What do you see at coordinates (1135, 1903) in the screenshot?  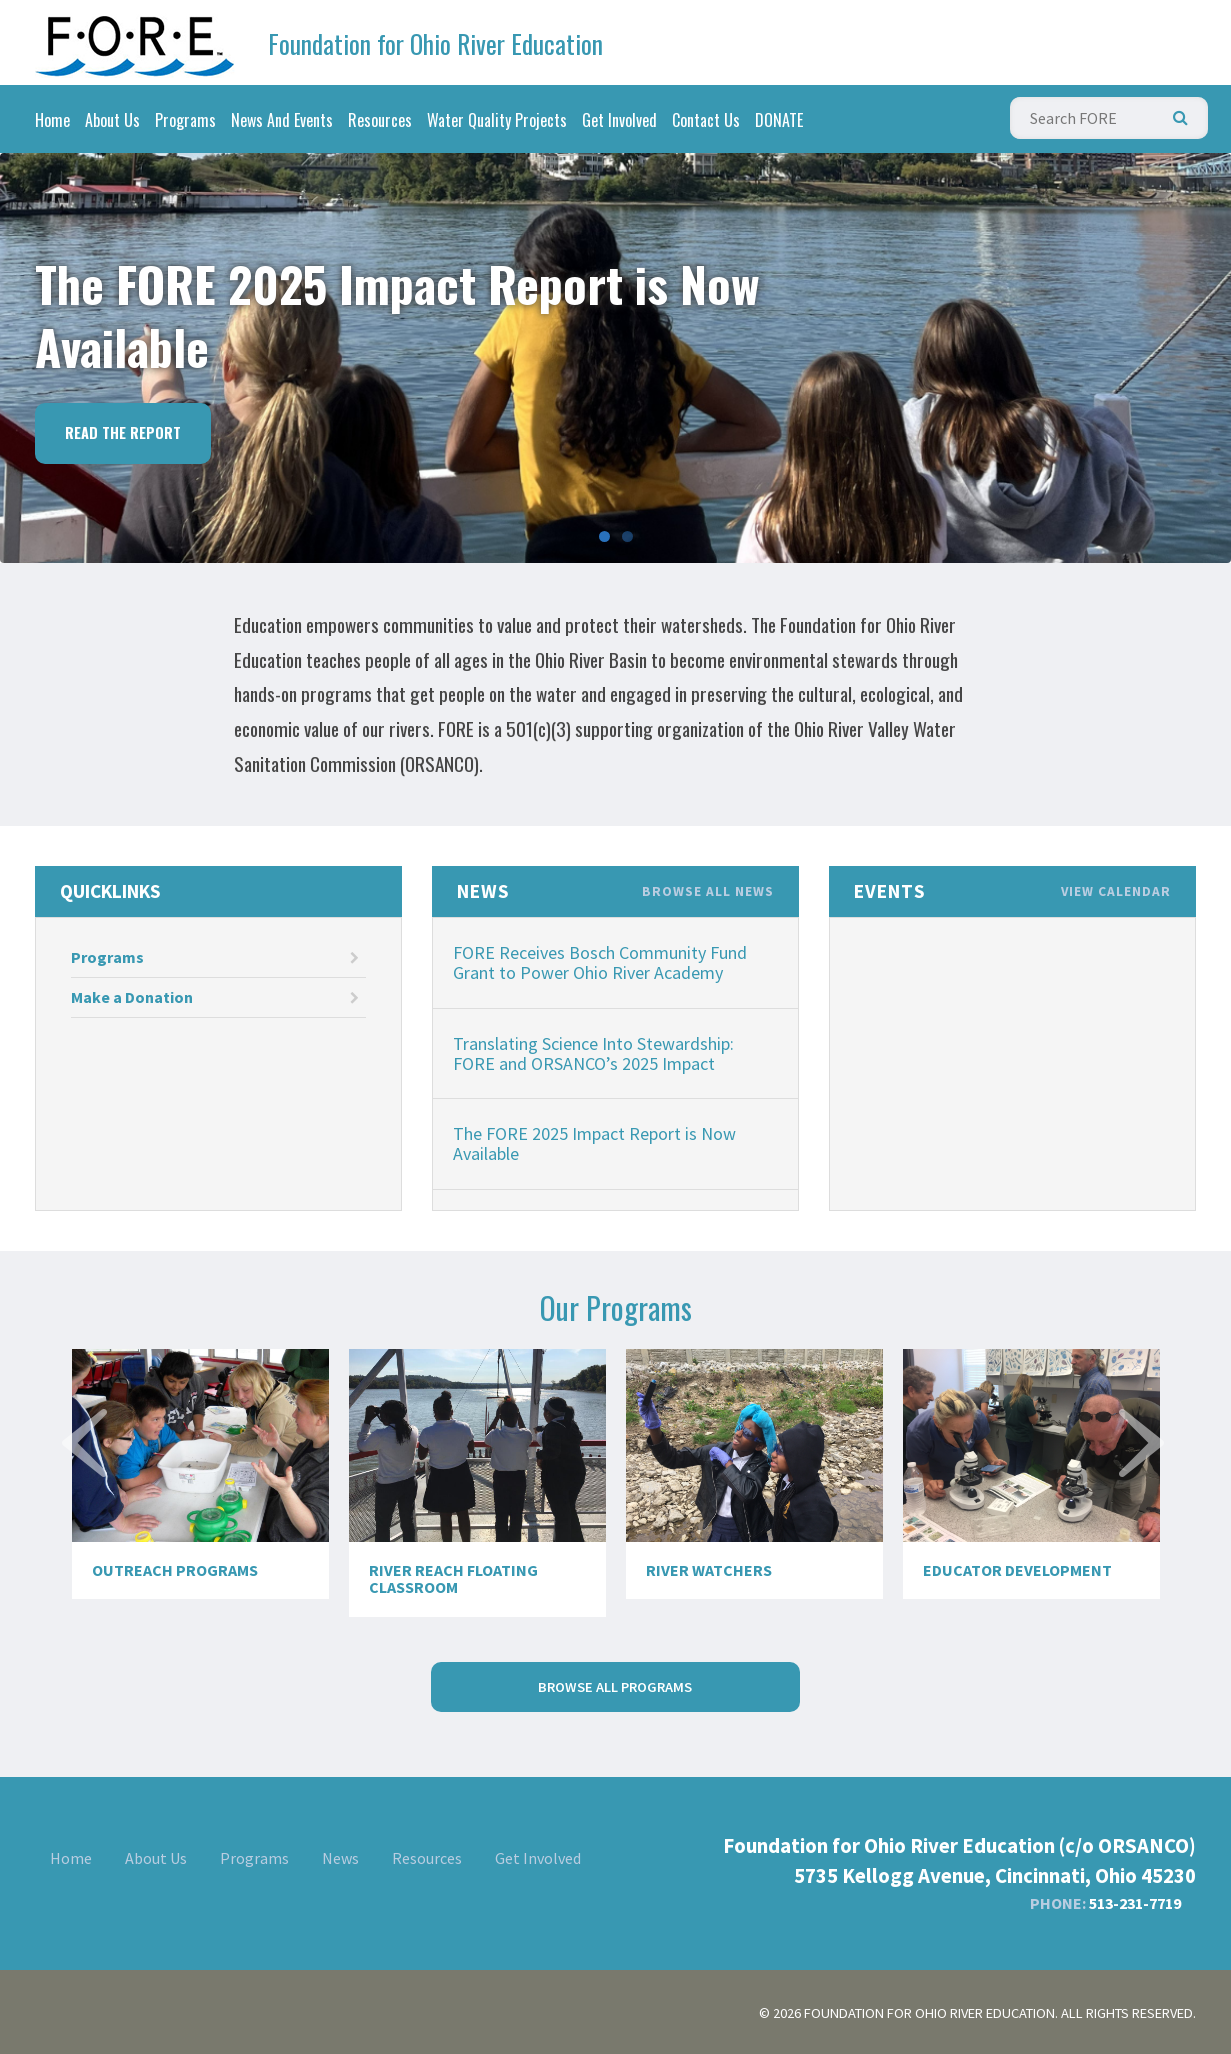 I see `513-231-7719` at bounding box center [1135, 1903].